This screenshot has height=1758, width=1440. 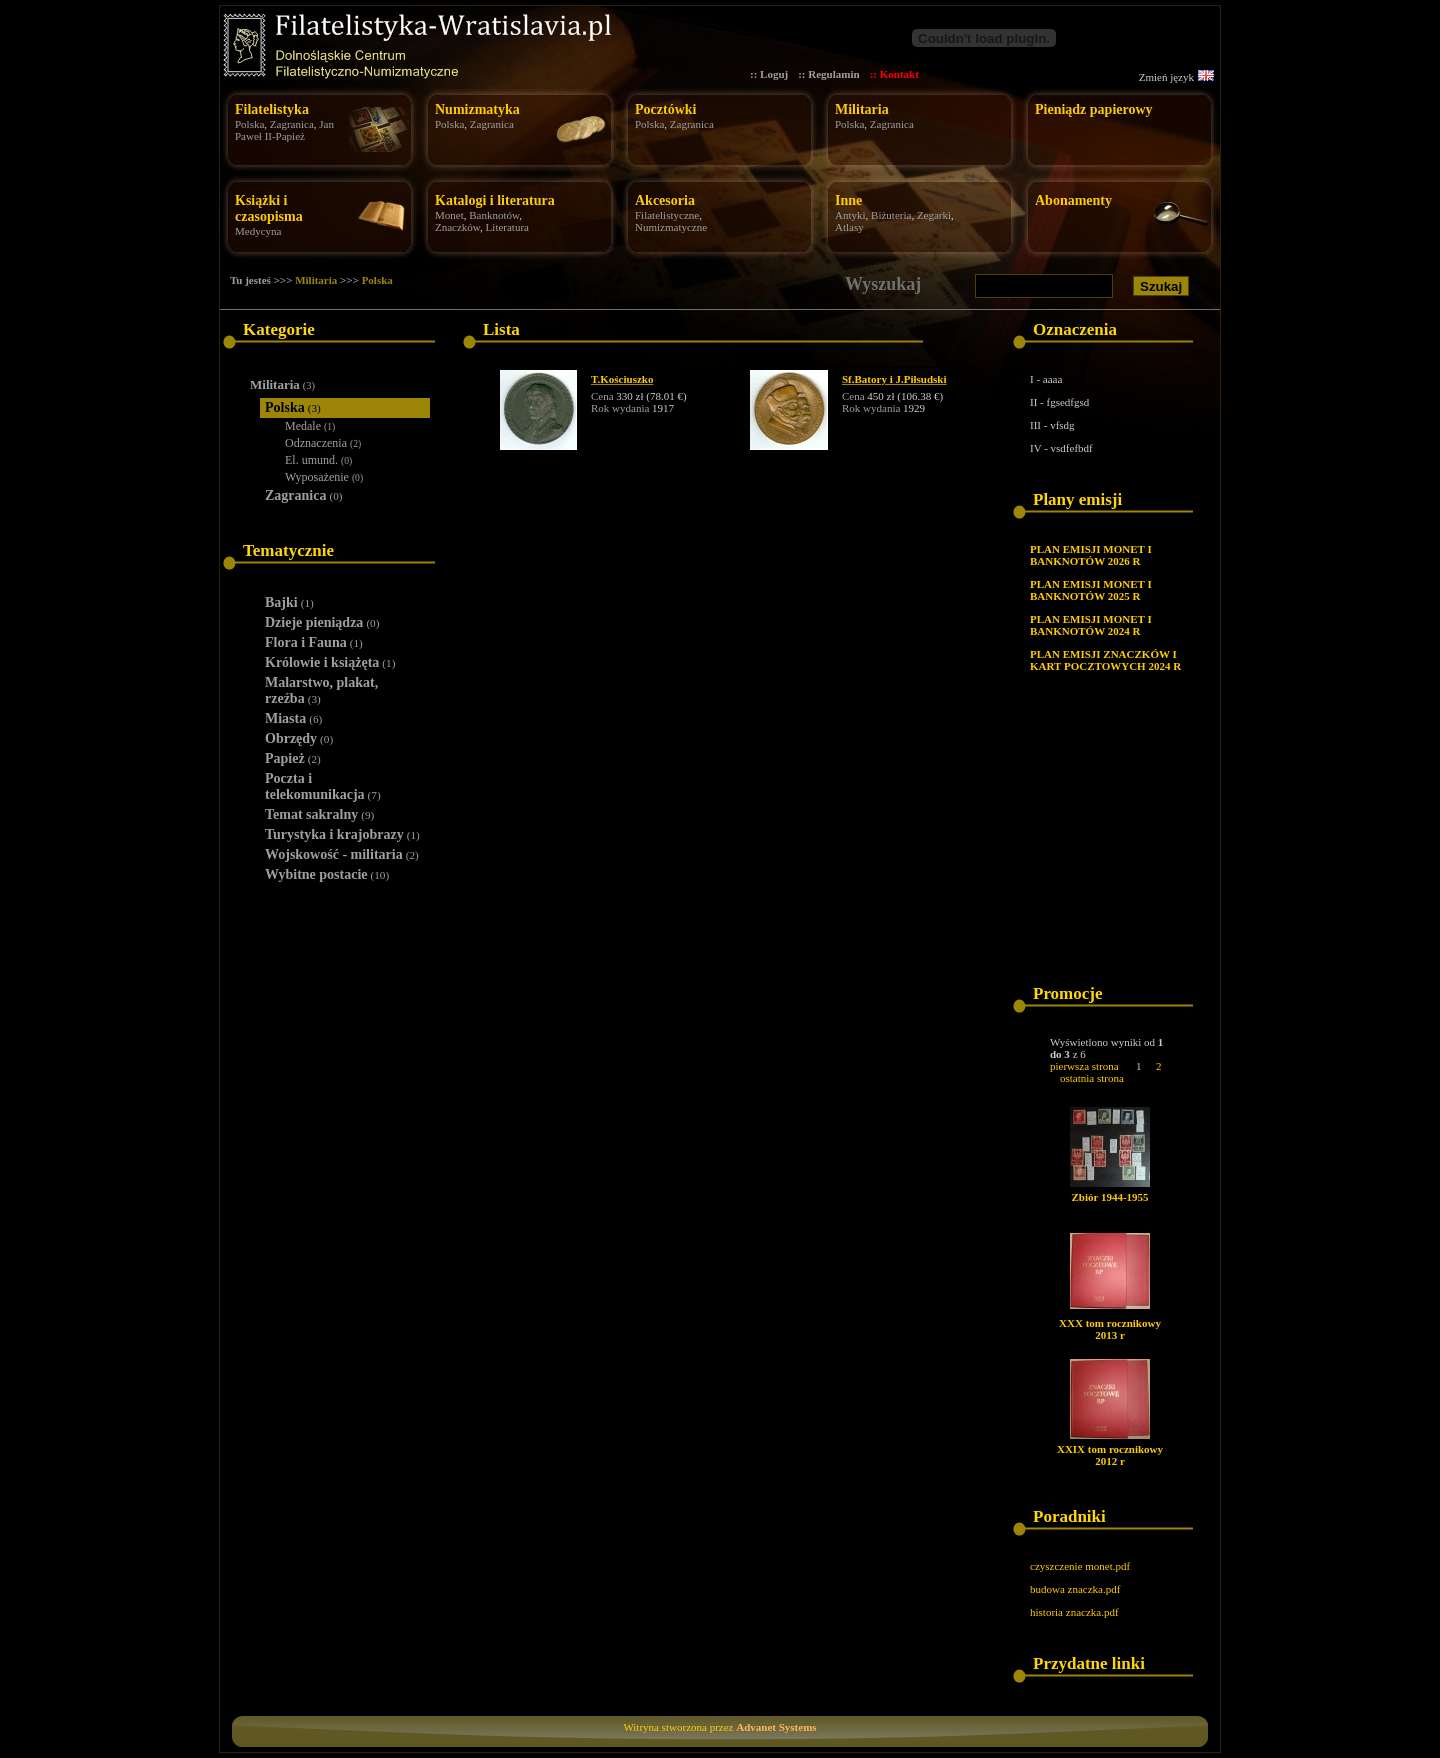 What do you see at coordinates (293, 758) in the screenshot?
I see `Papież` at bounding box center [293, 758].